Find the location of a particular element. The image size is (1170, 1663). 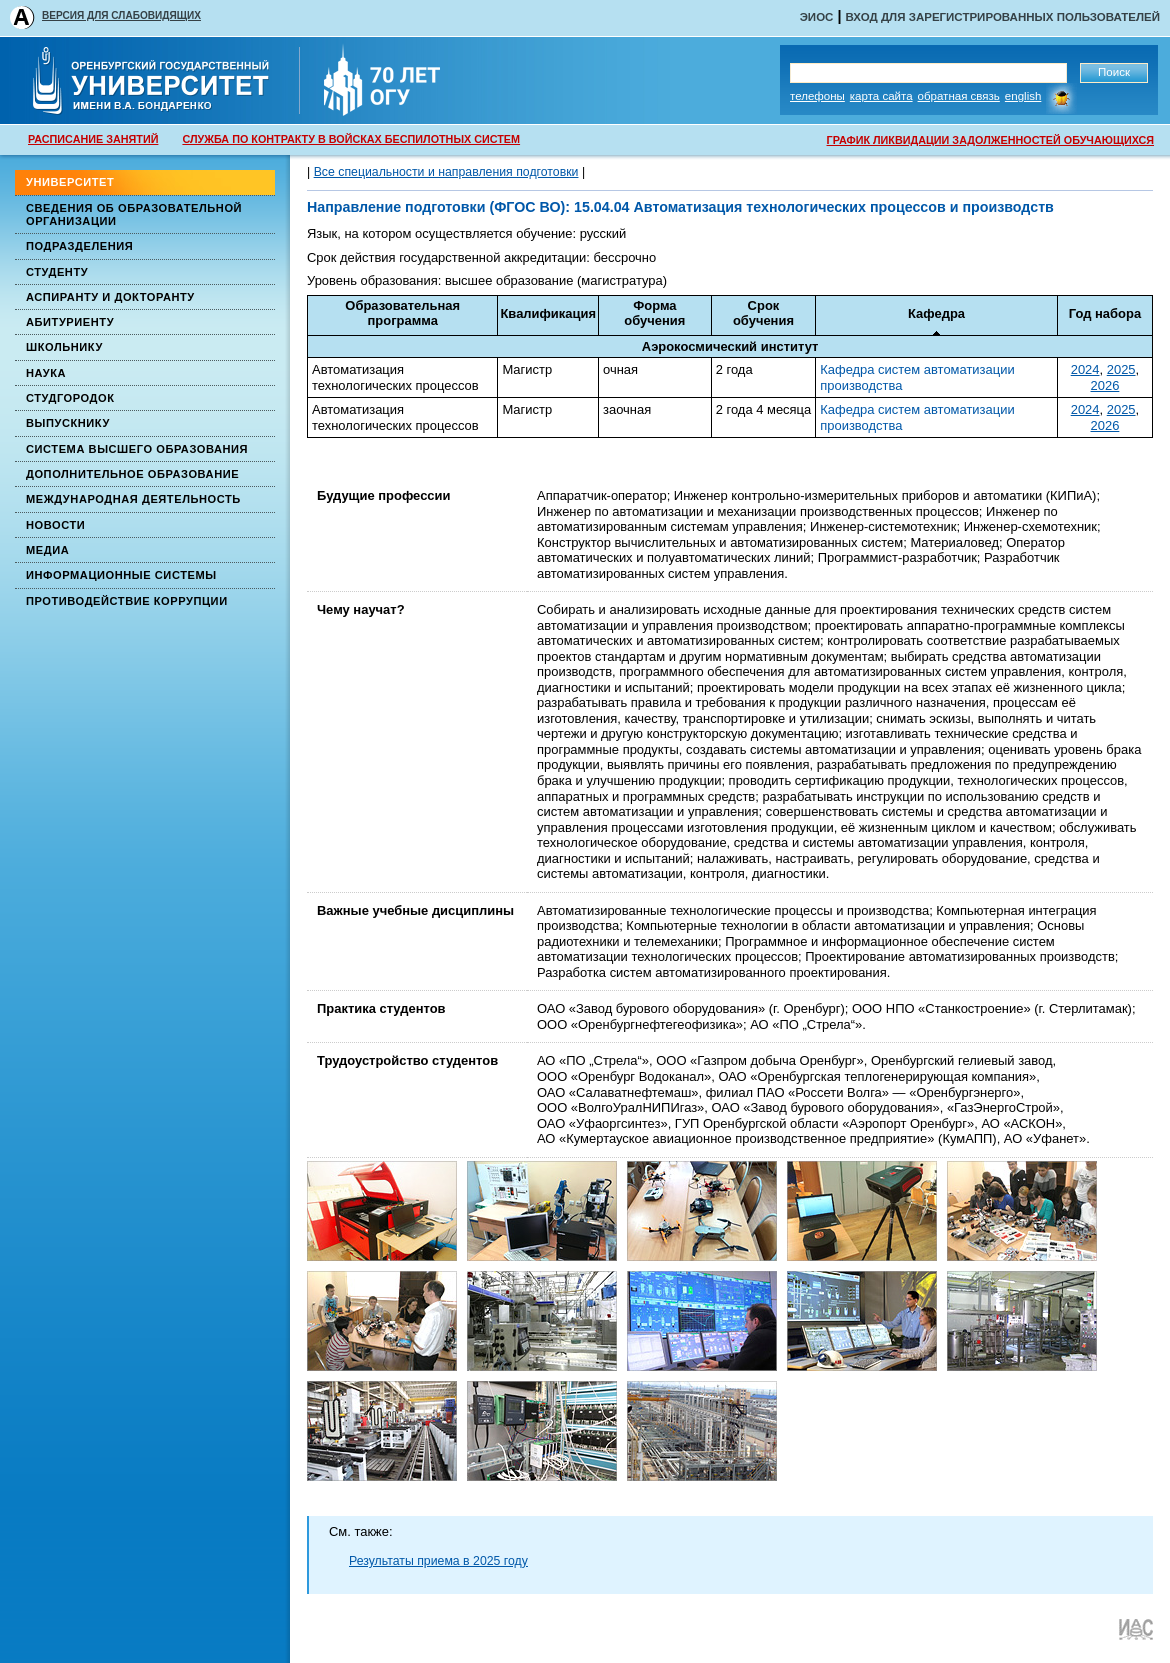

ГРАФИК ЛИКВИДАЦИИ ЗАДОЛЖЕННОСТЕЙ ОБУЧАЮЩИХСЯ is located at coordinates (990, 140).